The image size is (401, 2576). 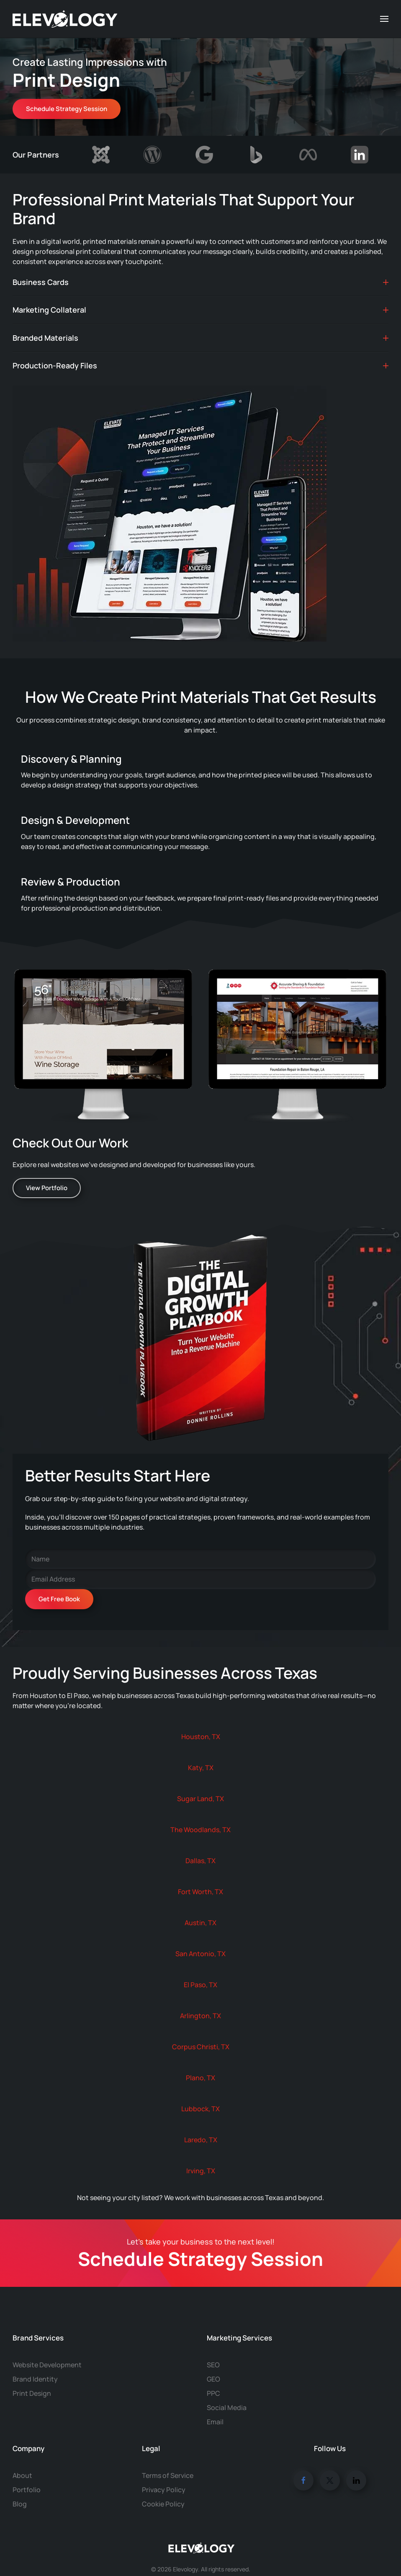 What do you see at coordinates (213, 2376) in the screenshot?
I see `PPC` at bounding box center [213, 2376].